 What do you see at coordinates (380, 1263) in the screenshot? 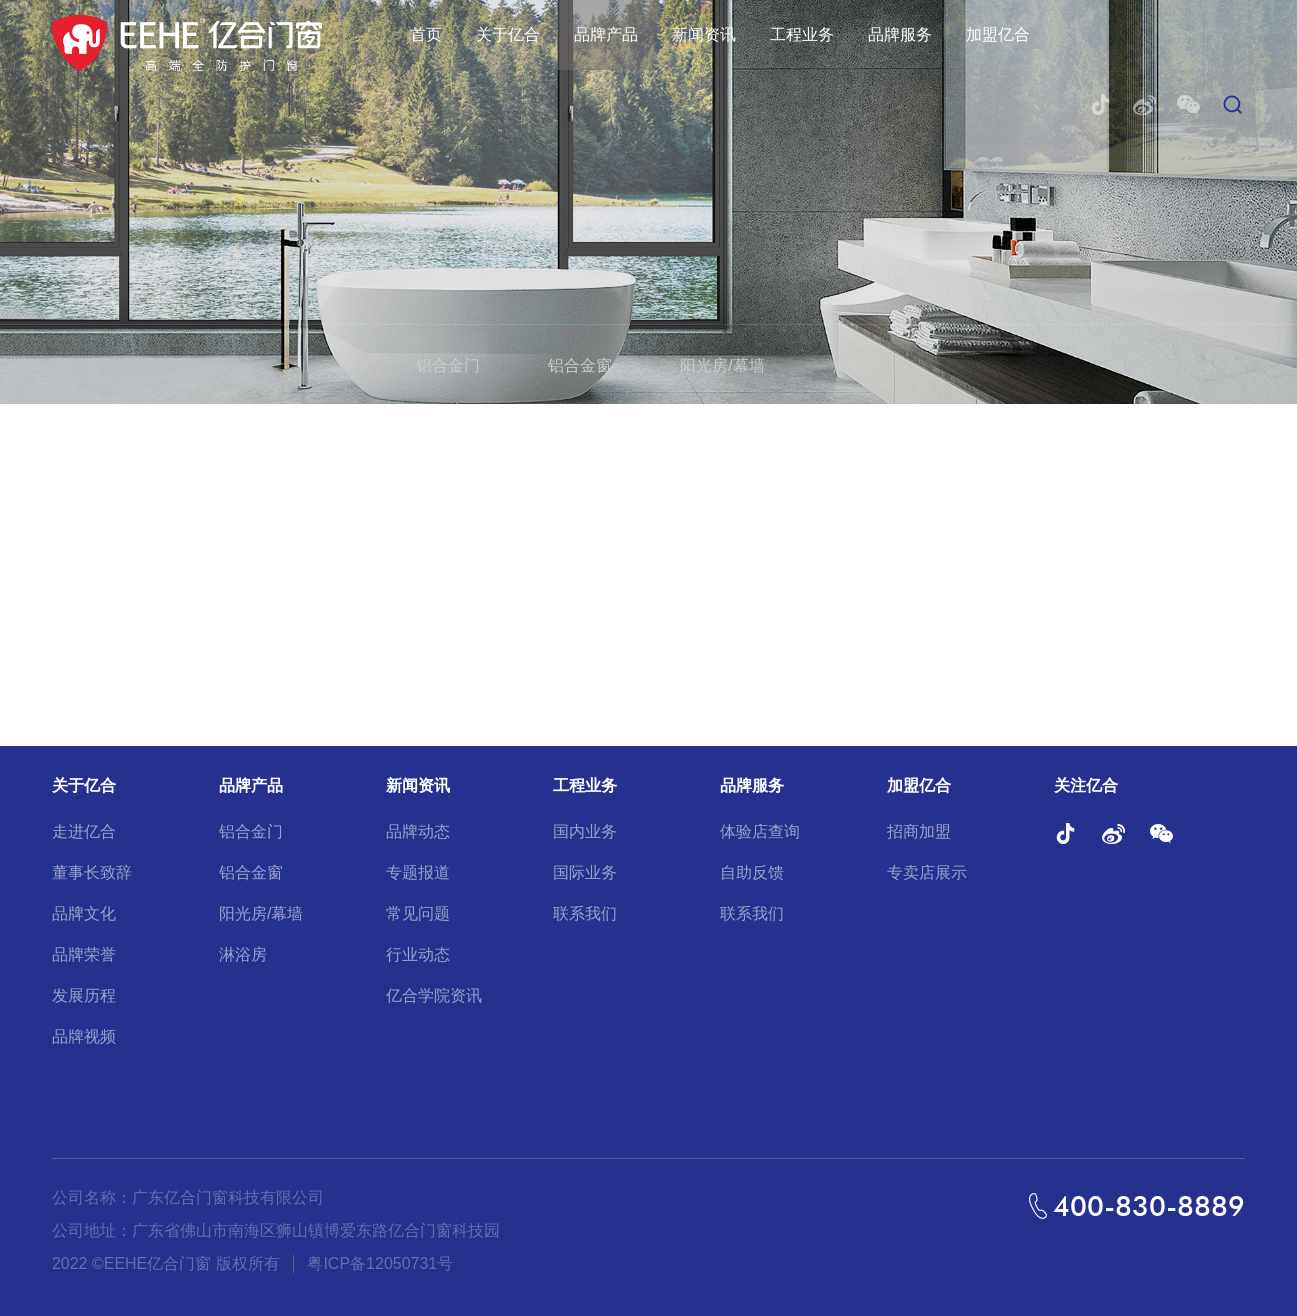
I see `粤ICP备12050731号` at bounding box center [380, 1263].